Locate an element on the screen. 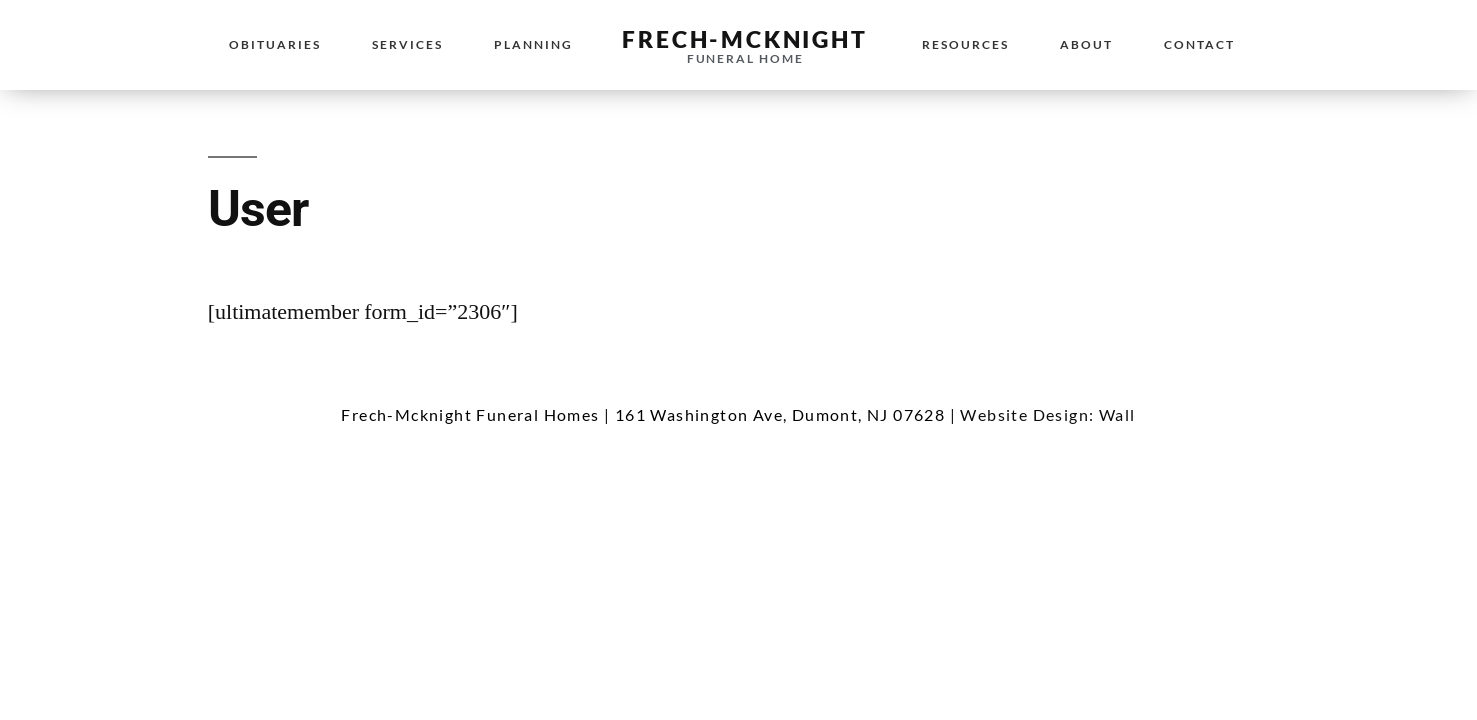 The width and height of the screenshot is (1477, 720). 161 Washington Ave, Dumont, NJ 07628 is located at coordinates (780, 414).